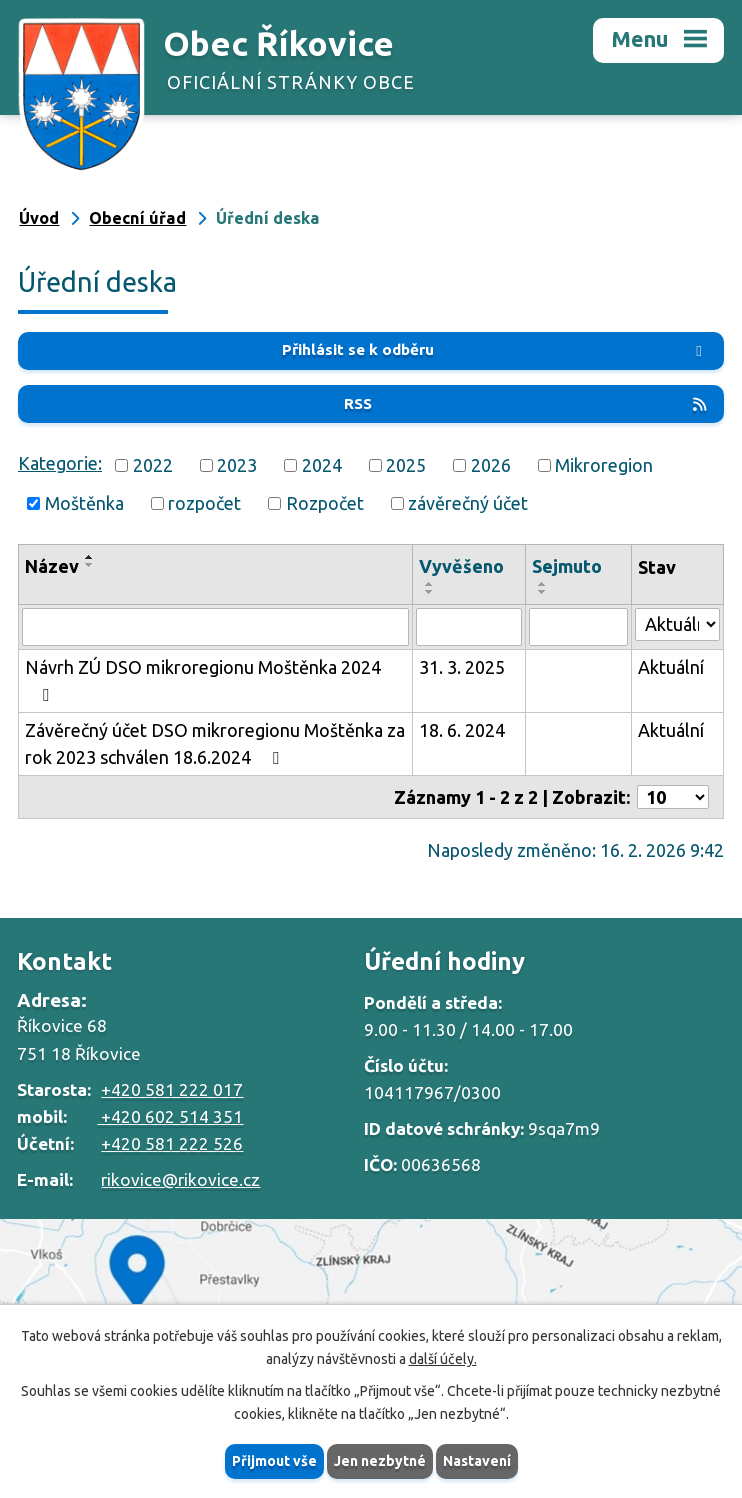 The height and width of the screenshot is (1498, 742). Describe the element at coordinates (443, 1359) in the screenshot. I see `další účely.` at that location.